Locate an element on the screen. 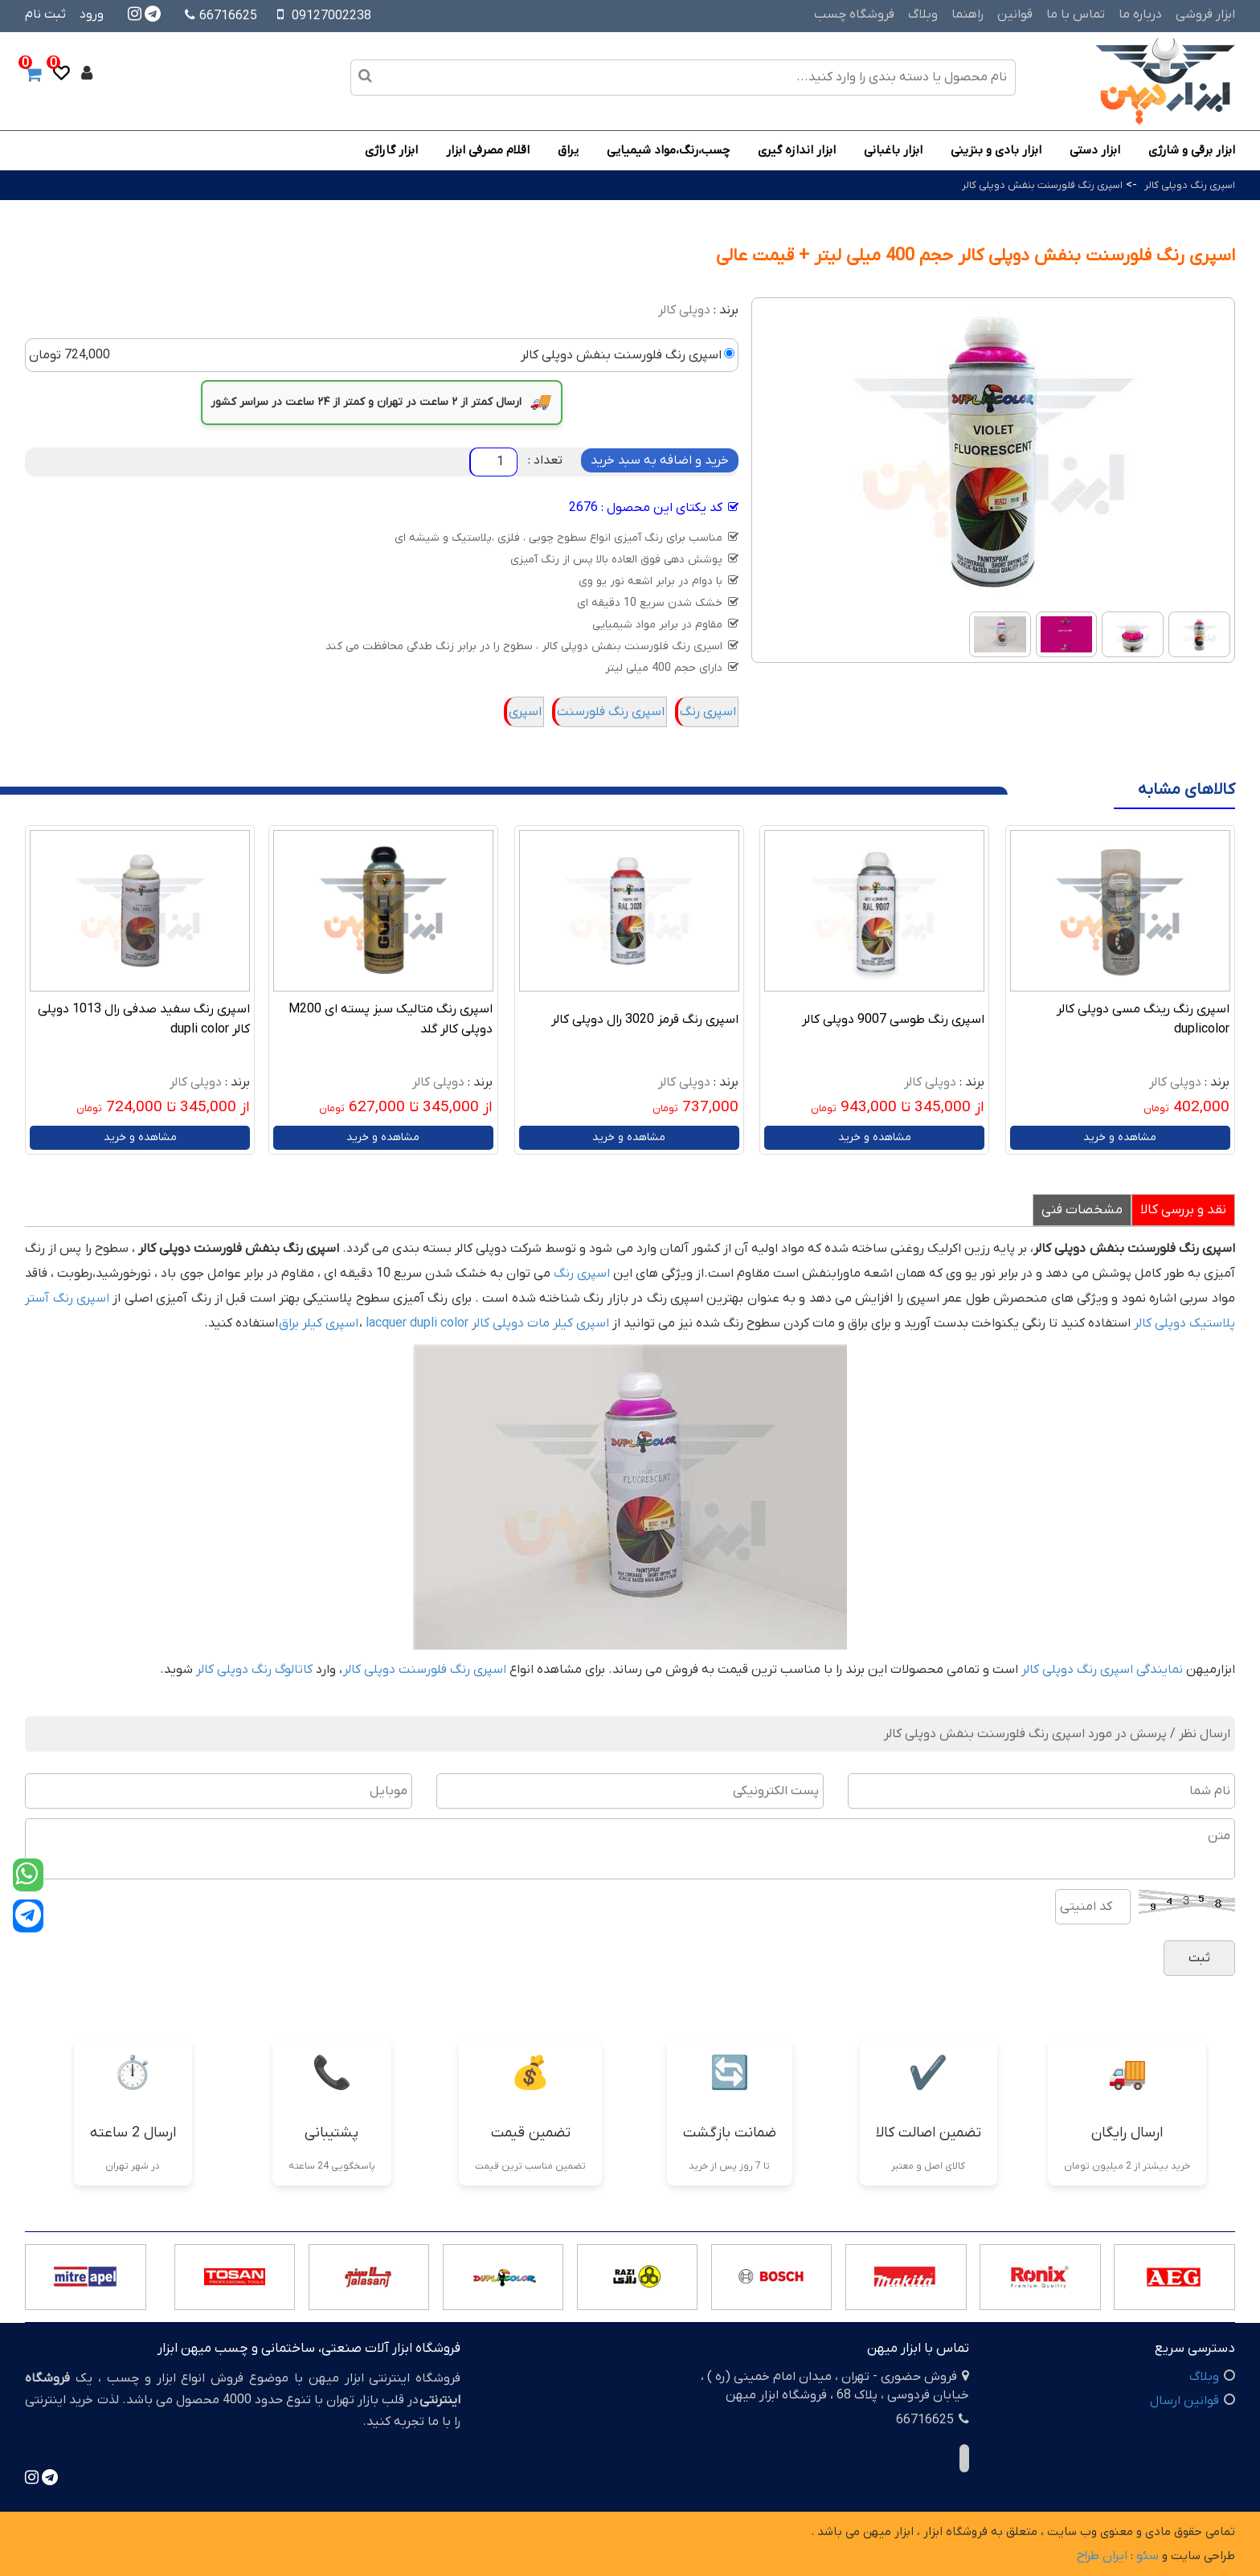 The width and height of the screenshot is (1260, 2576). ورود is located at coordinates (92, 14).